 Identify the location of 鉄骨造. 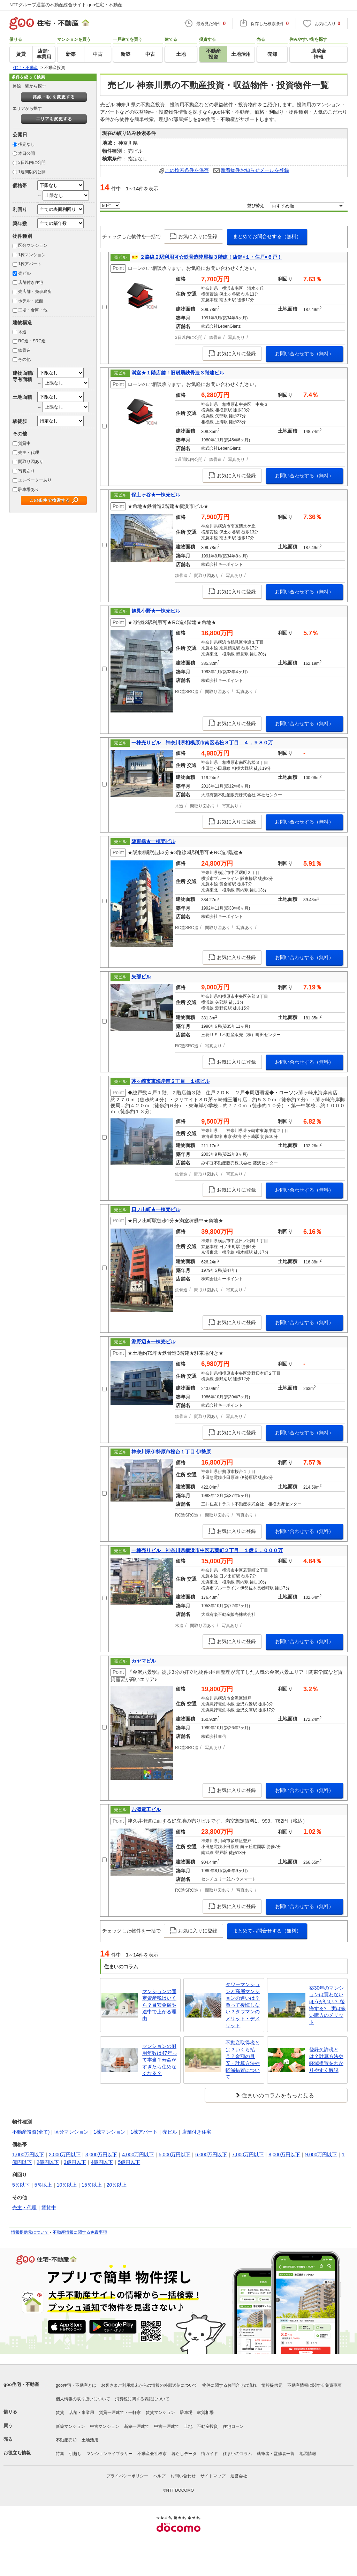
(24, 350).